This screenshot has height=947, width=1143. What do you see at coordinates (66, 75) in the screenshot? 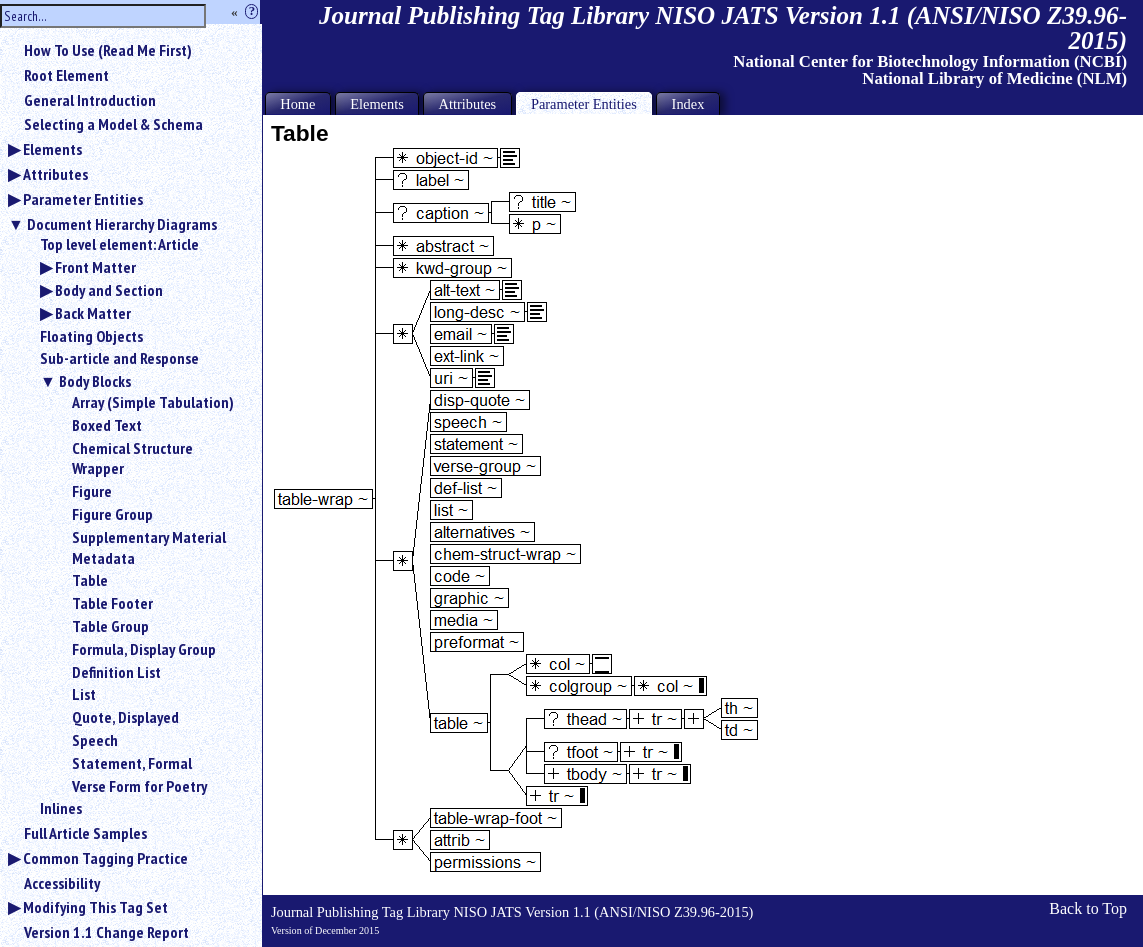
I see `Root Element` at bounding box center [66, 75].